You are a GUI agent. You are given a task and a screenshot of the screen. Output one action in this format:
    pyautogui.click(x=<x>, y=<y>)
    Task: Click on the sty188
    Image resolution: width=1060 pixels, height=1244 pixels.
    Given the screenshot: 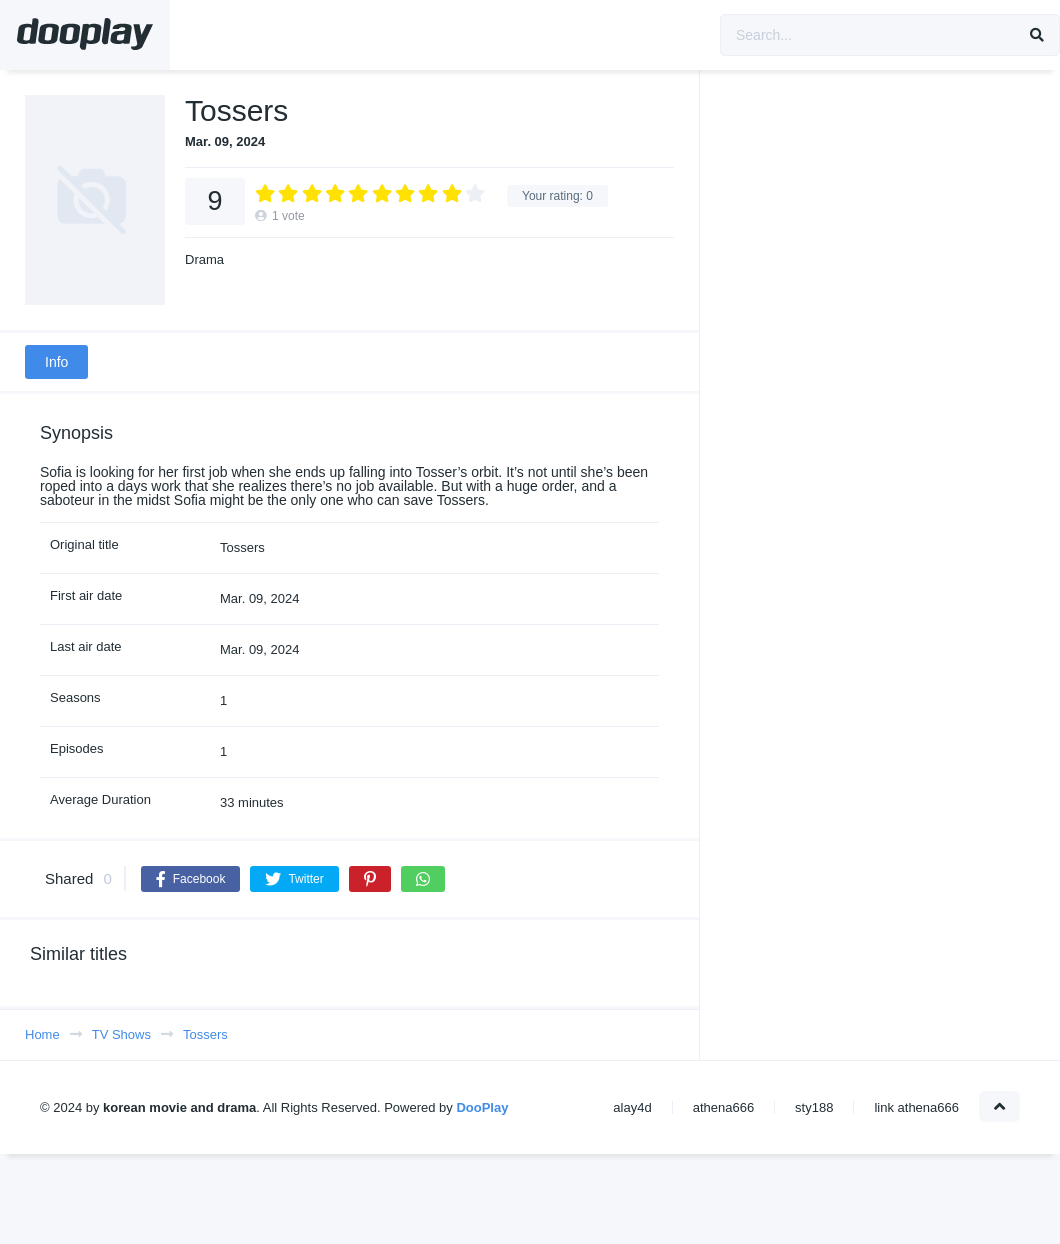 What is the action you would take?
    pyautogui.click(x=814, y=1107)
    